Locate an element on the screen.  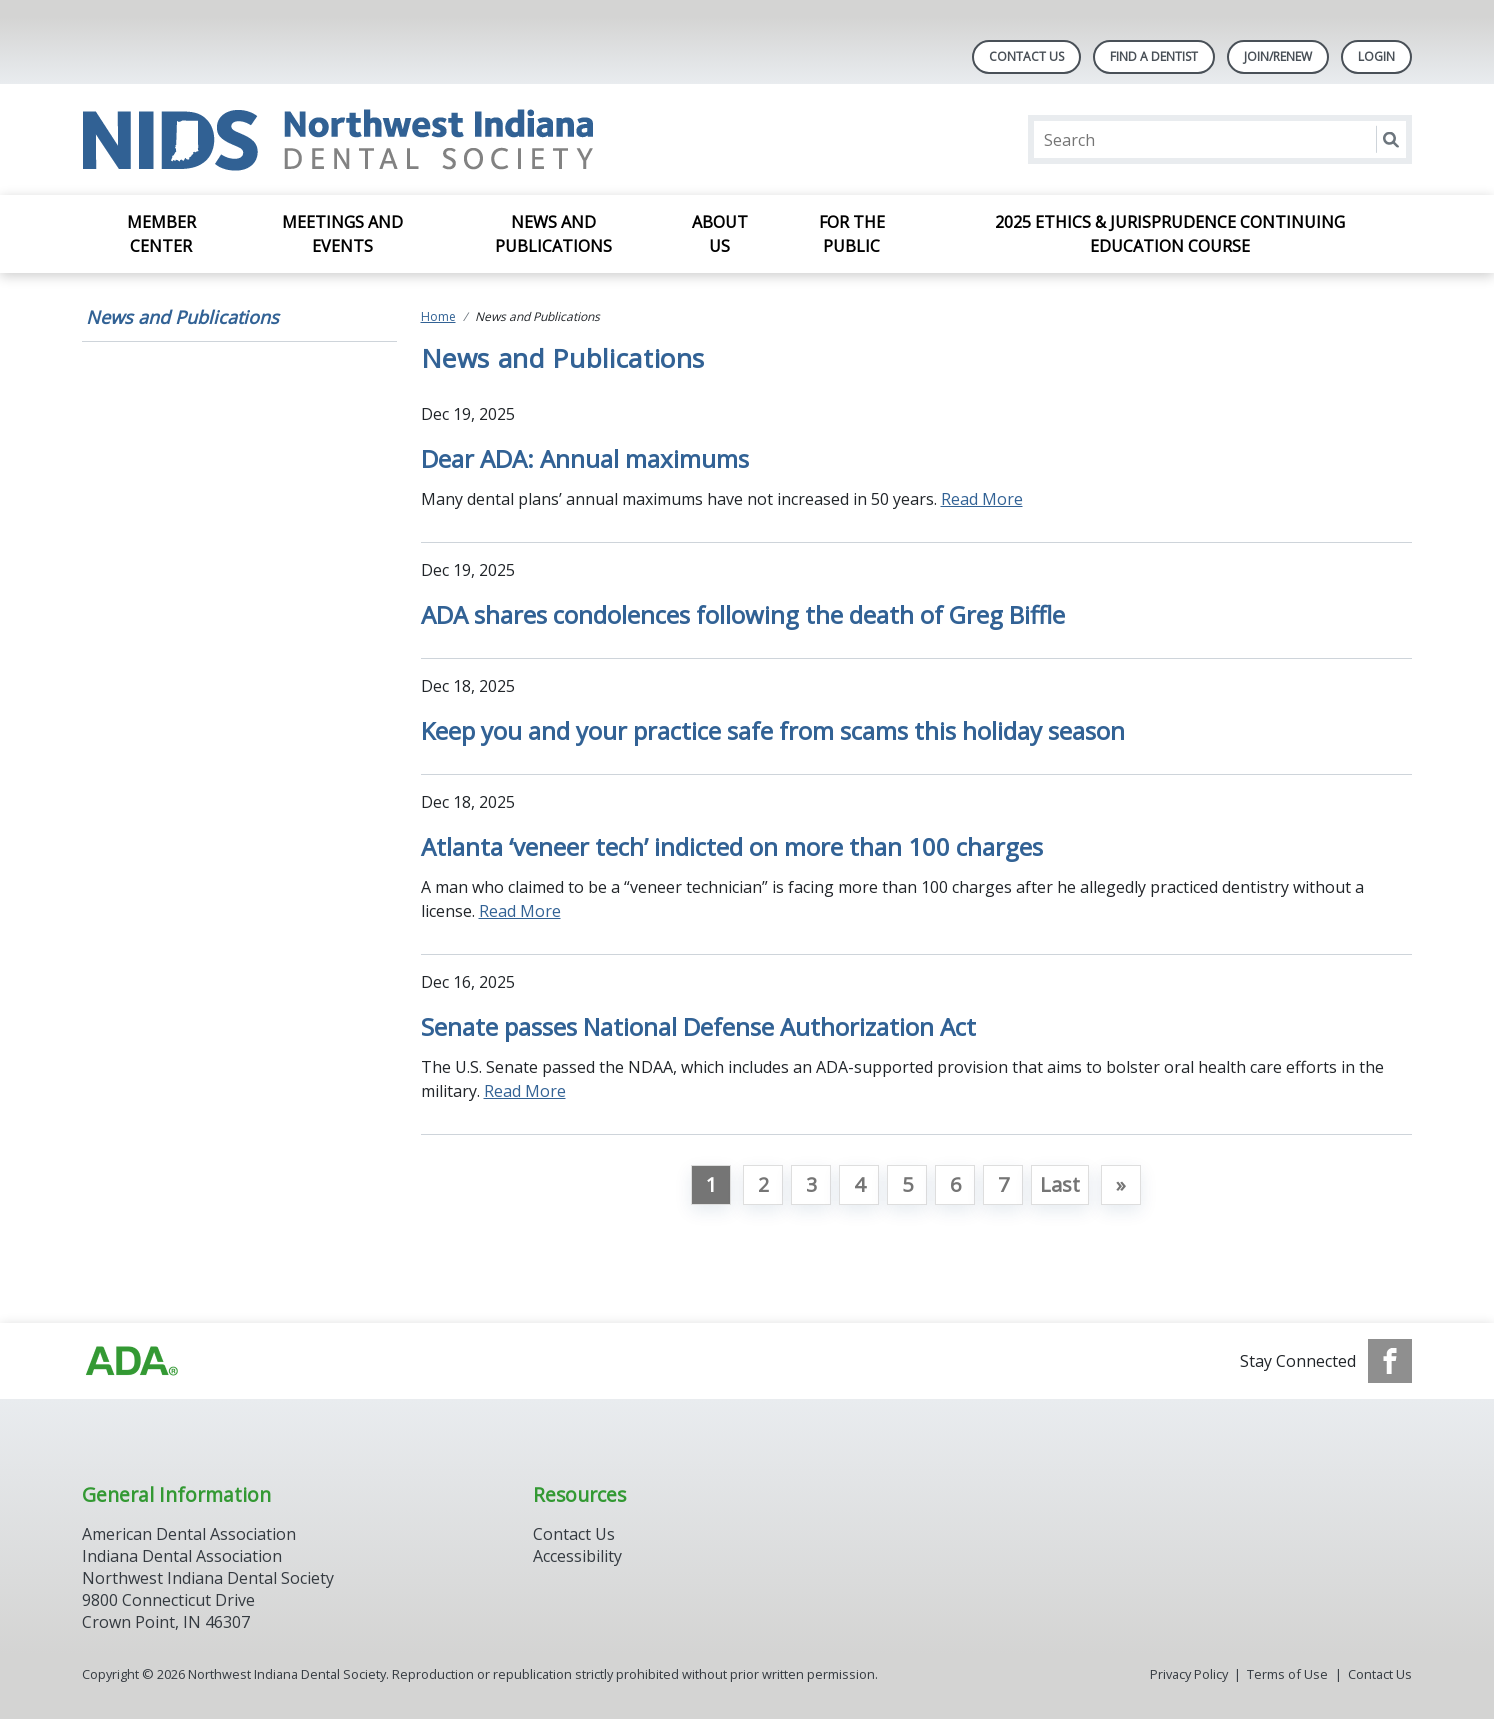
News and Publications is located at coordinates (553, 234).